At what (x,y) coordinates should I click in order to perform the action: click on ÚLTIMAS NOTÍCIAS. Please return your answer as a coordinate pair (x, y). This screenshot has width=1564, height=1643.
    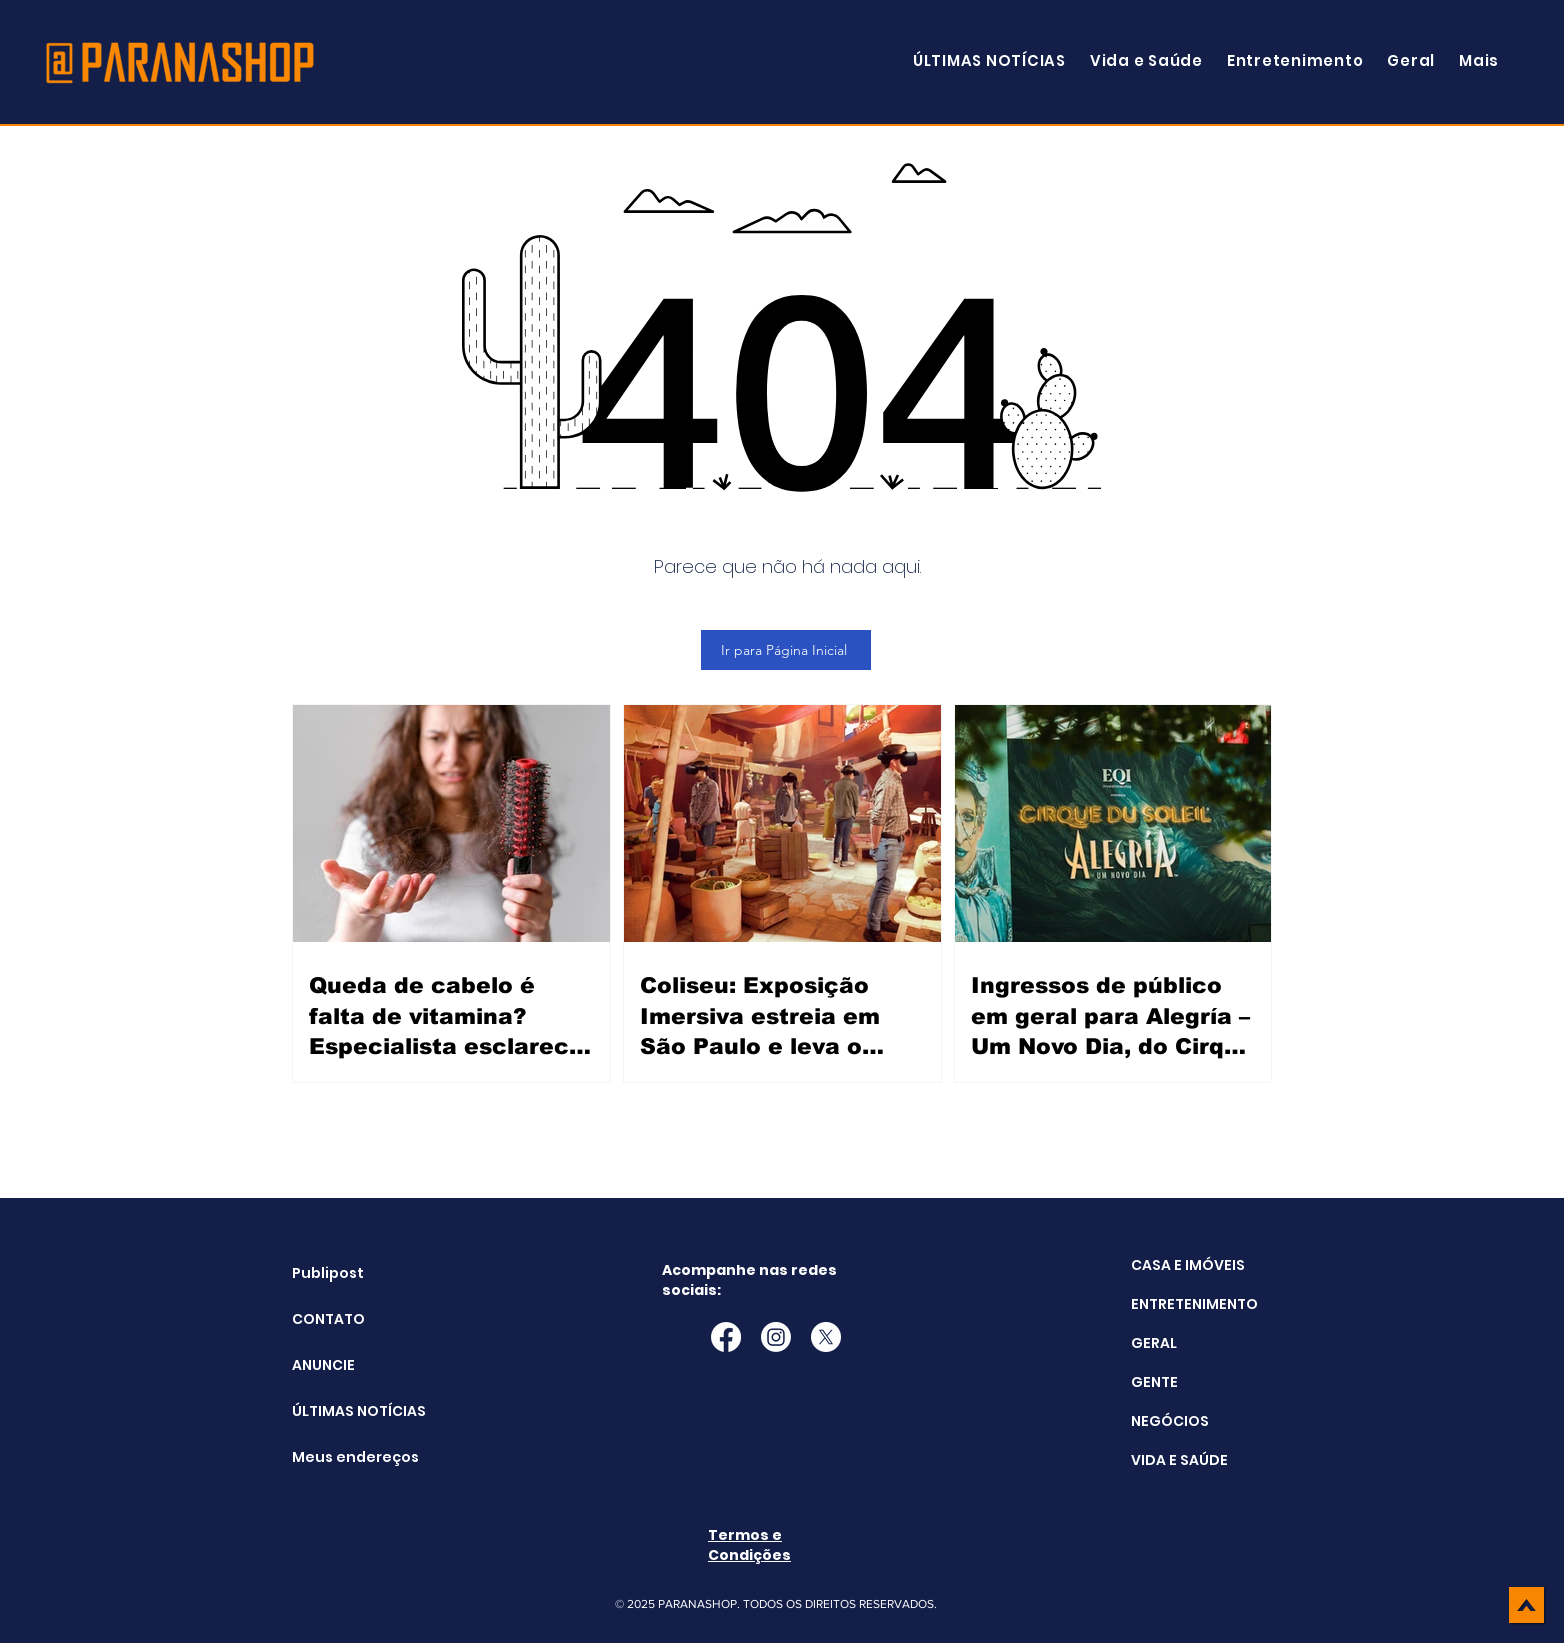
    Looking at the image, I should click on (342, 1411).